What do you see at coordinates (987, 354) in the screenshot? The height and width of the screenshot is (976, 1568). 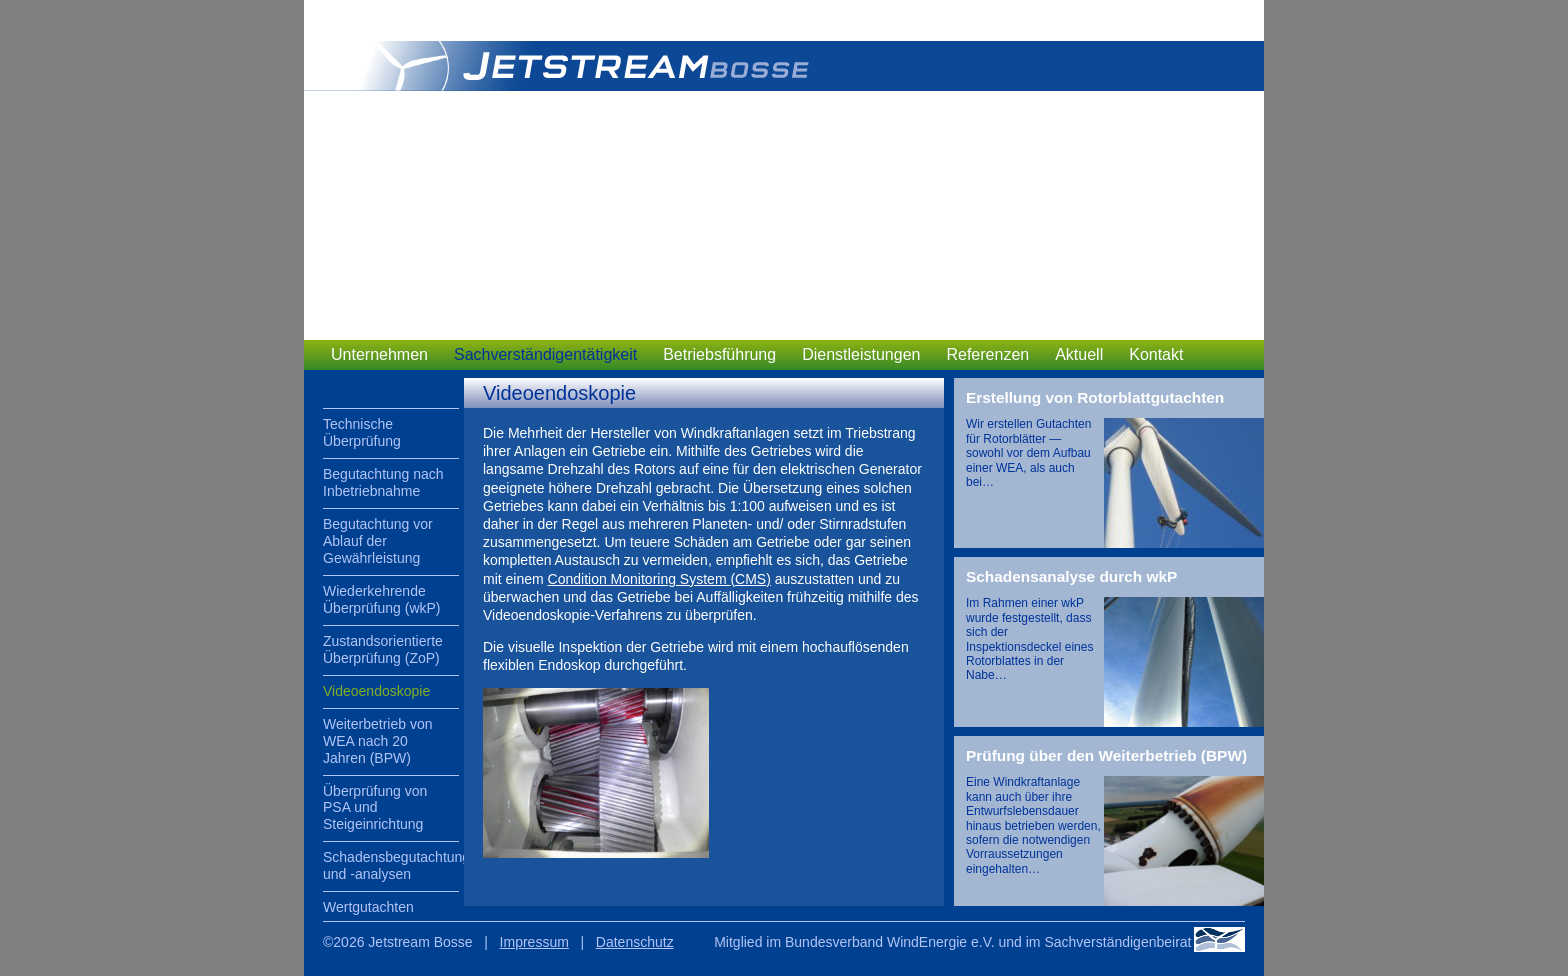 I see `Referenzen` at bounding box center [987, 354].